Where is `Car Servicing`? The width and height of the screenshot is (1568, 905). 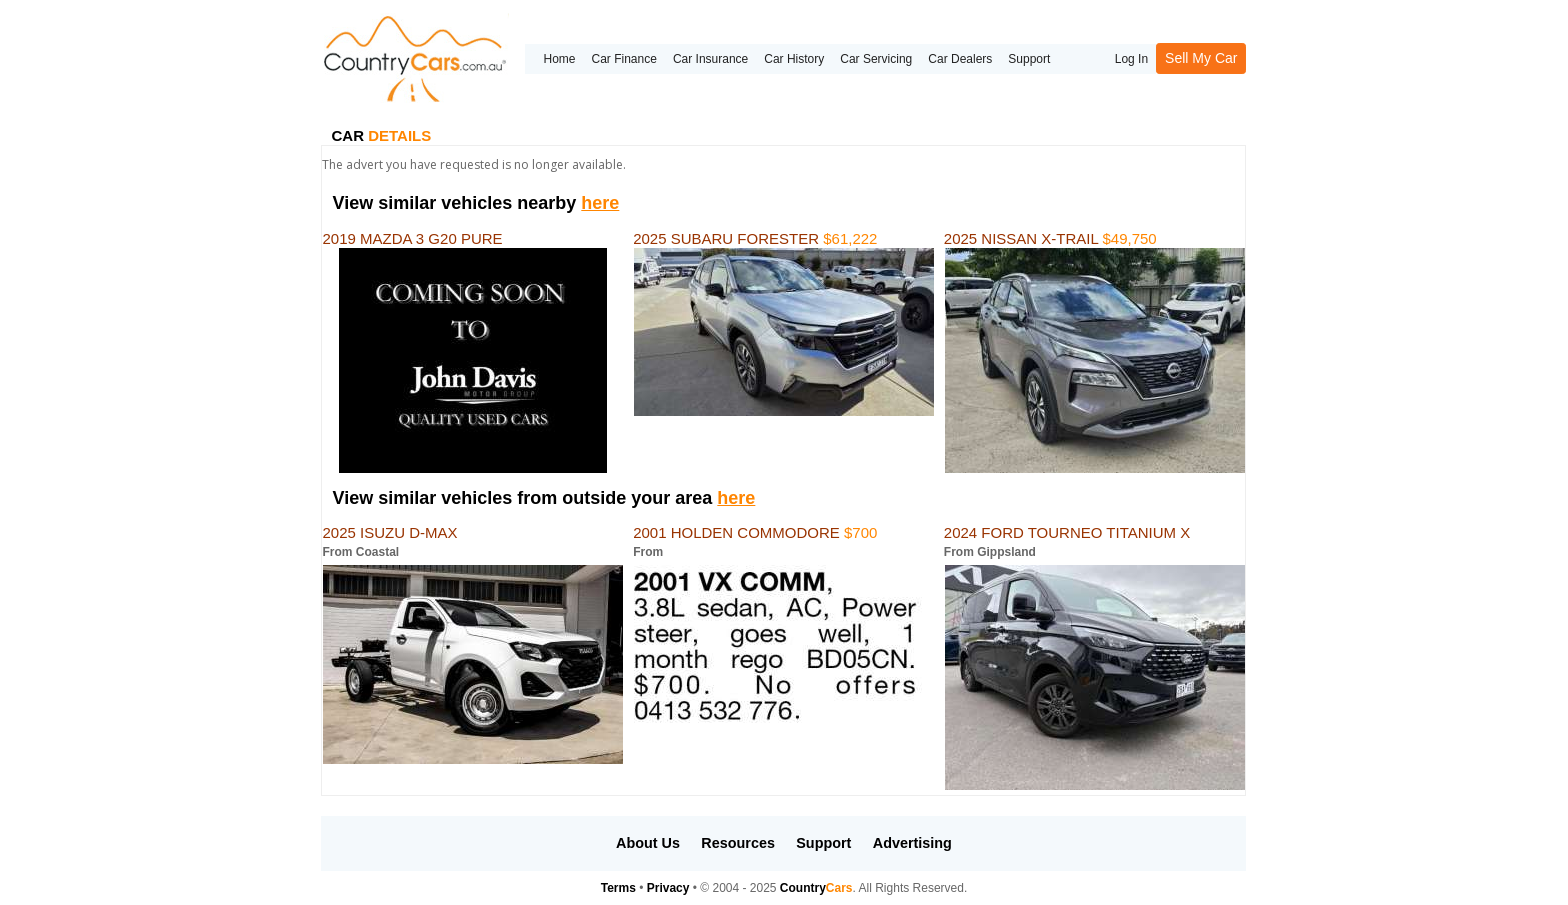
Car Servicing is located at coordinates (876, 59).